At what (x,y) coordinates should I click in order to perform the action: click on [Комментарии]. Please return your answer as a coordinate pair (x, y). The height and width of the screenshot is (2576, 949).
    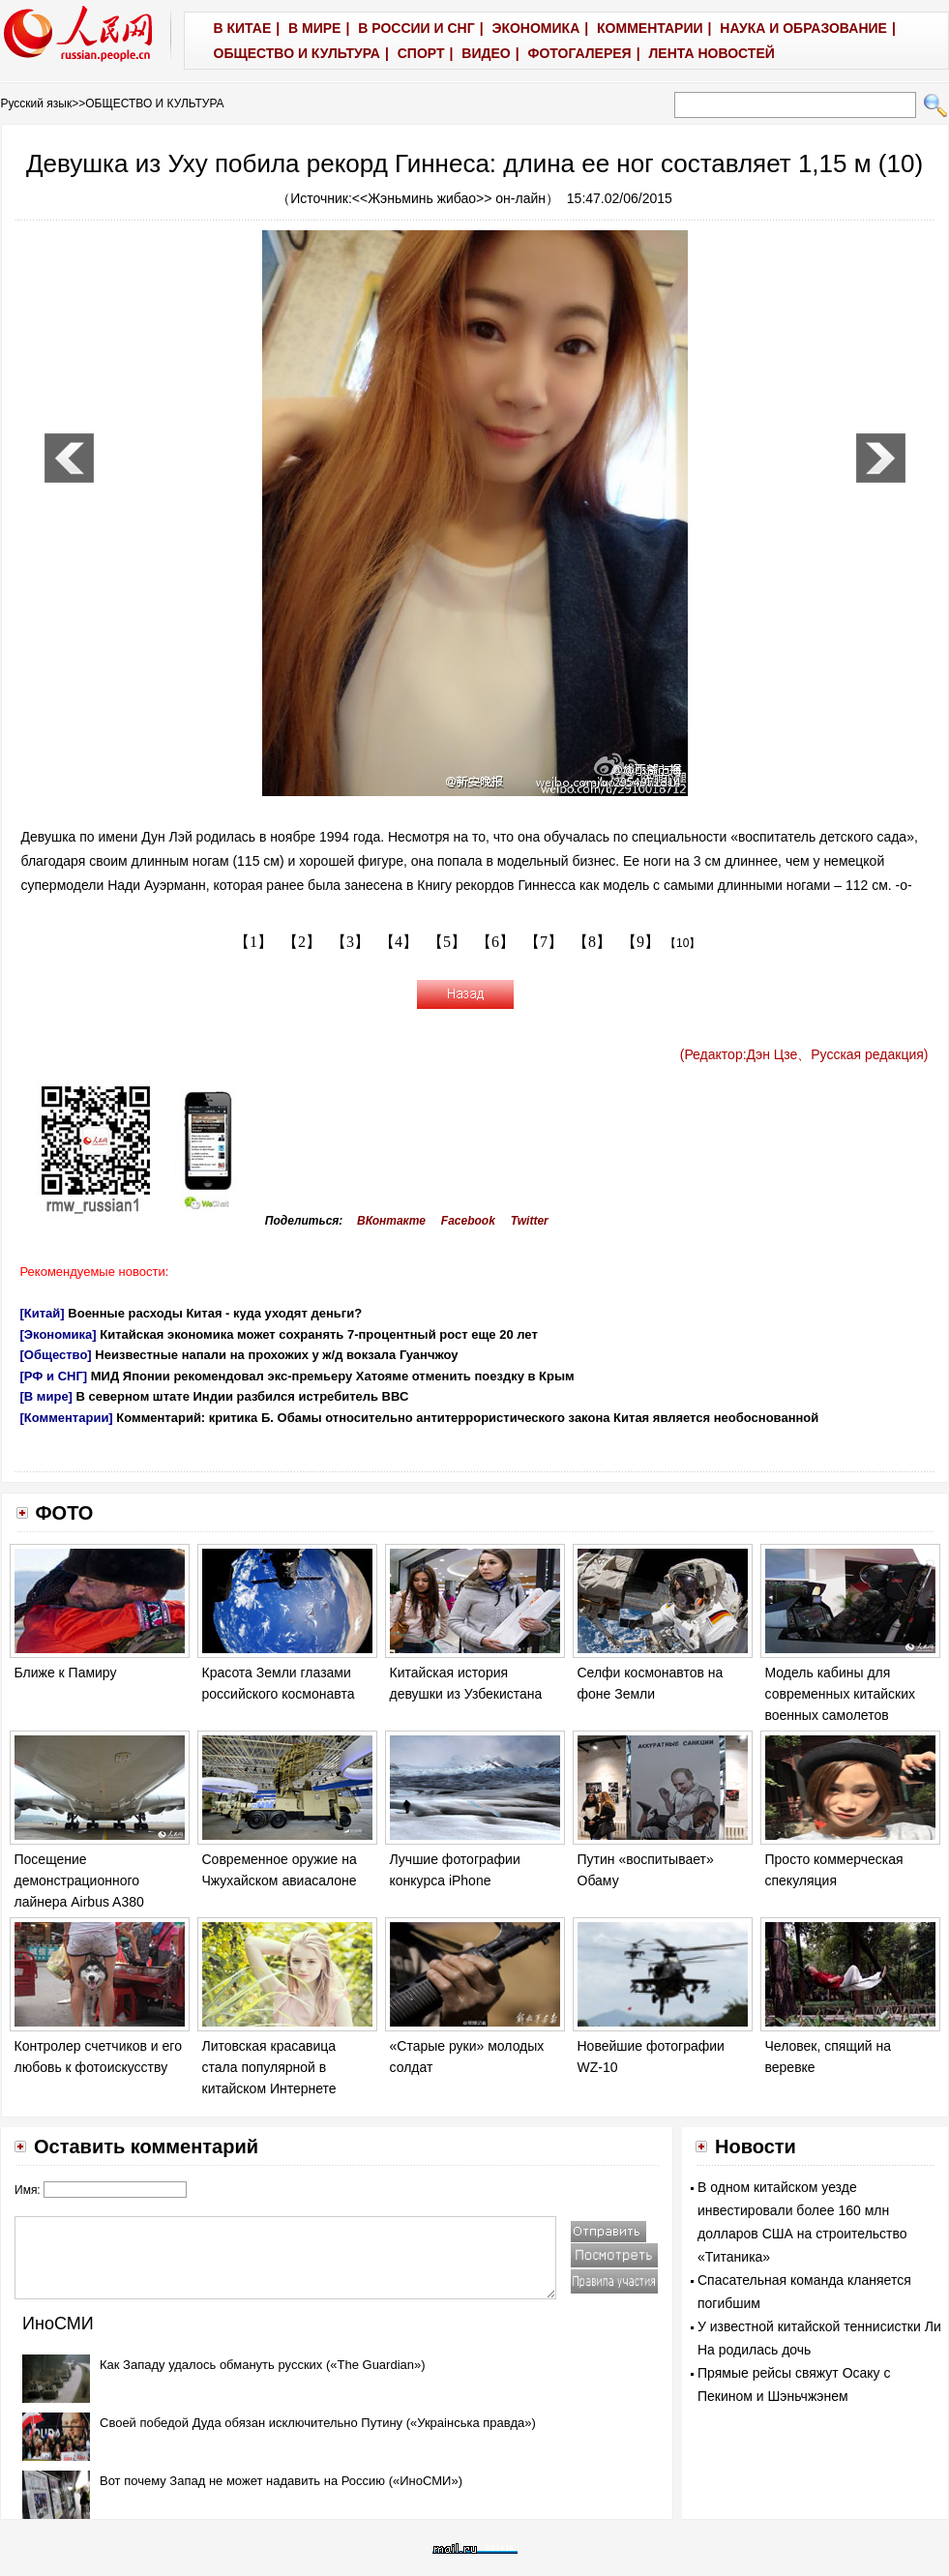
    Looking at the image, I should click on (66, 1417).